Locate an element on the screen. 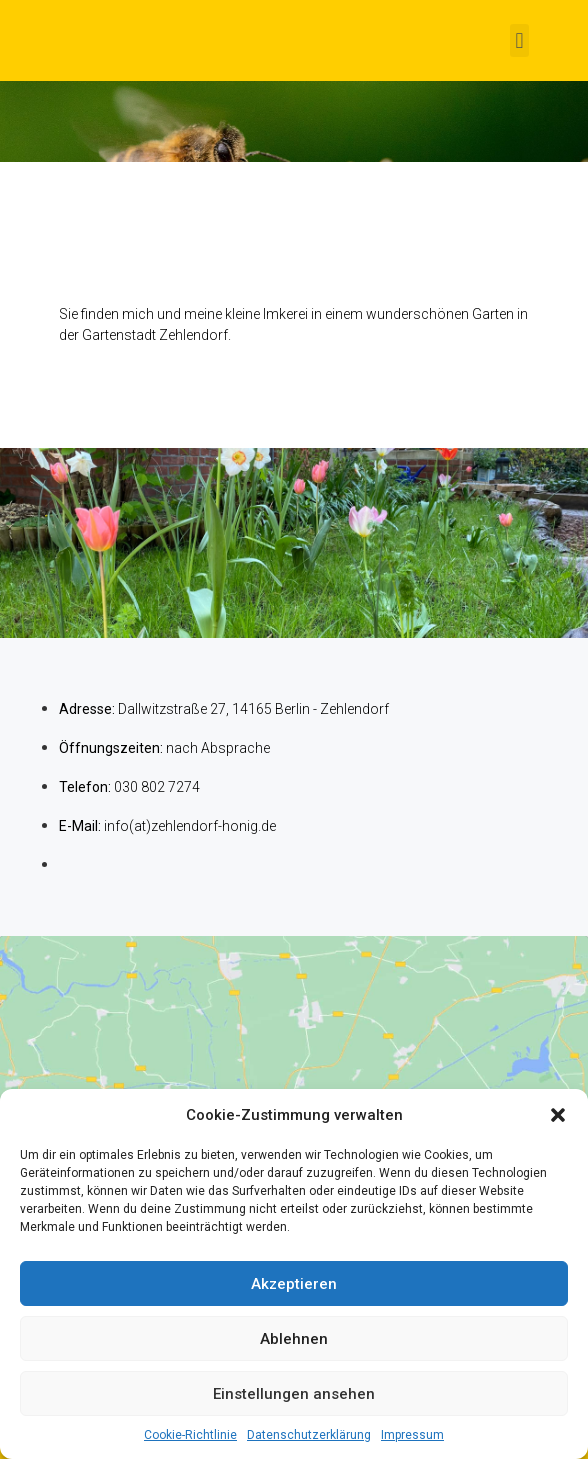  Einstellungen ansehen is located at coordinates (294, 1394).